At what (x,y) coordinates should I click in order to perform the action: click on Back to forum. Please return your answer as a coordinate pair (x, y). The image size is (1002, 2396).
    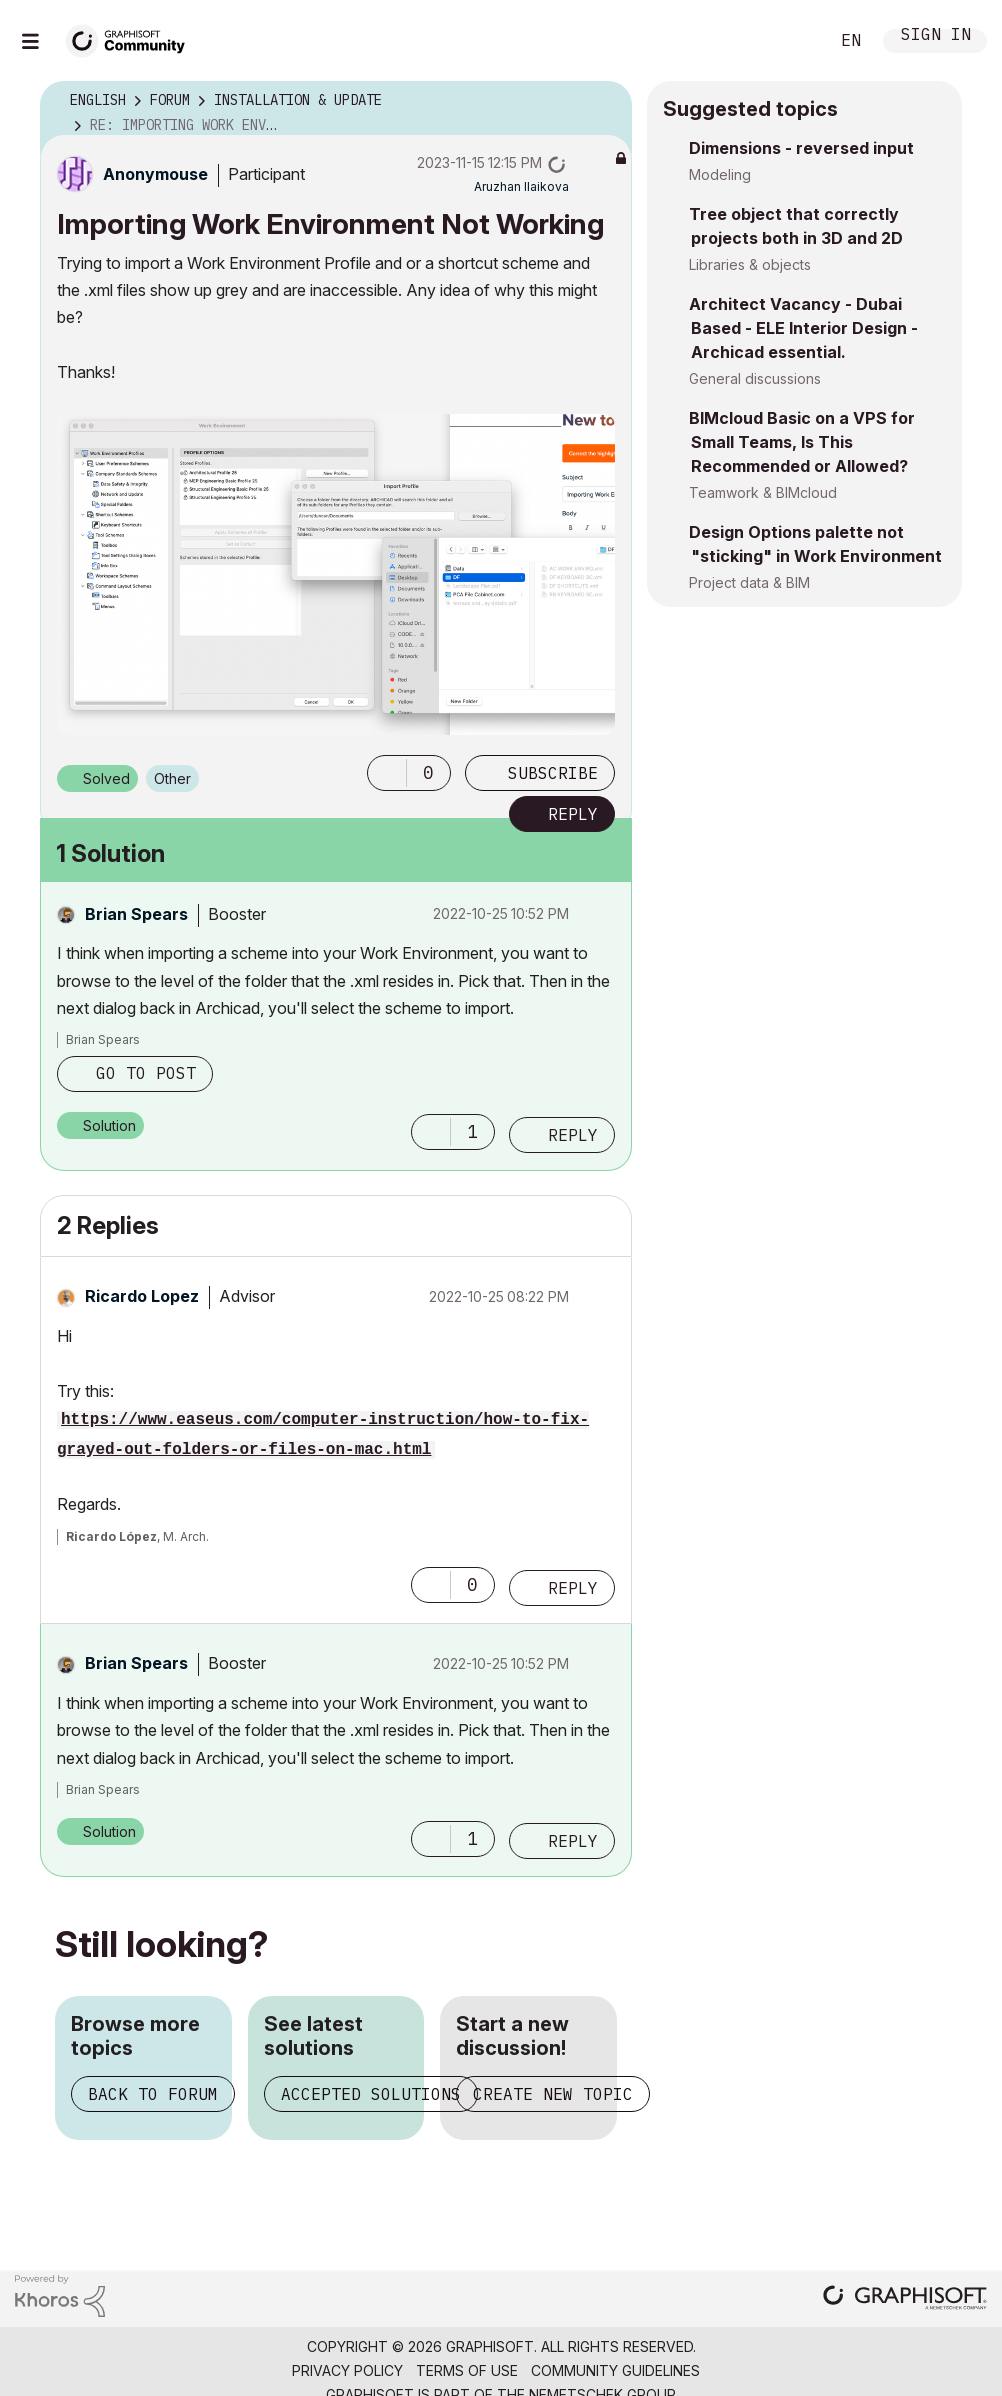
    Looking at the image, I should click on (153, 2094).